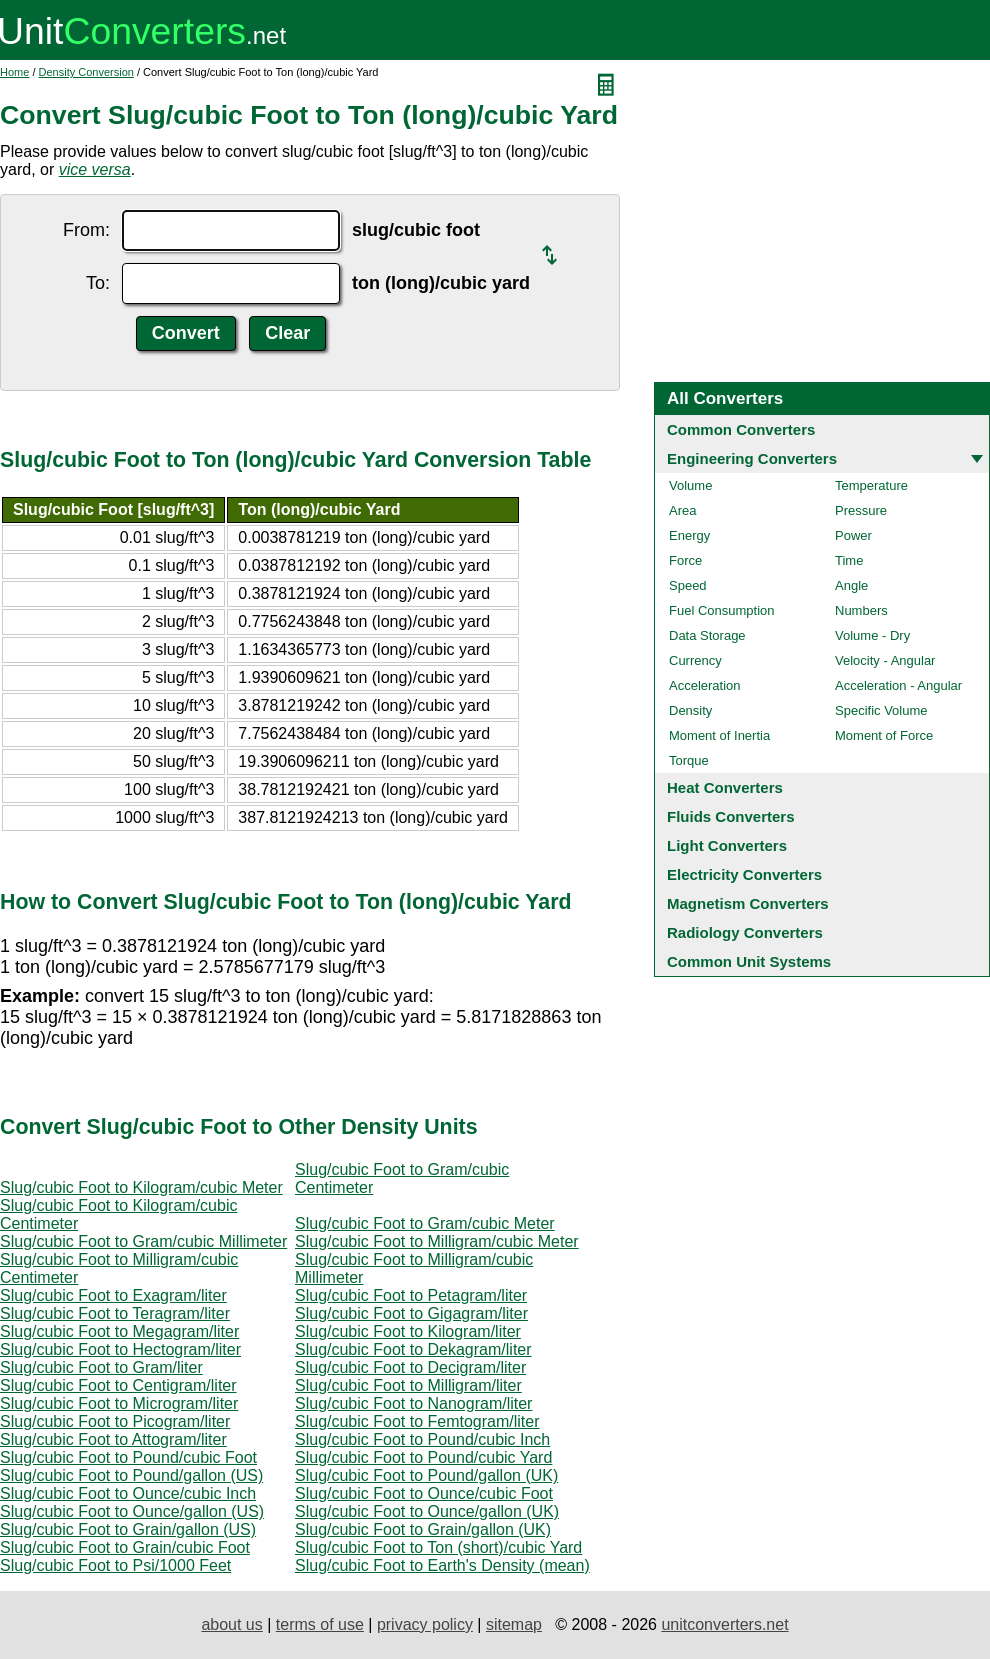 This screenshot has height=1659, width=990. Describe the element at coordinates (118, 1385) in the screenshot. I see `Slug/cubic Foot to Centigram/liter` at that location.